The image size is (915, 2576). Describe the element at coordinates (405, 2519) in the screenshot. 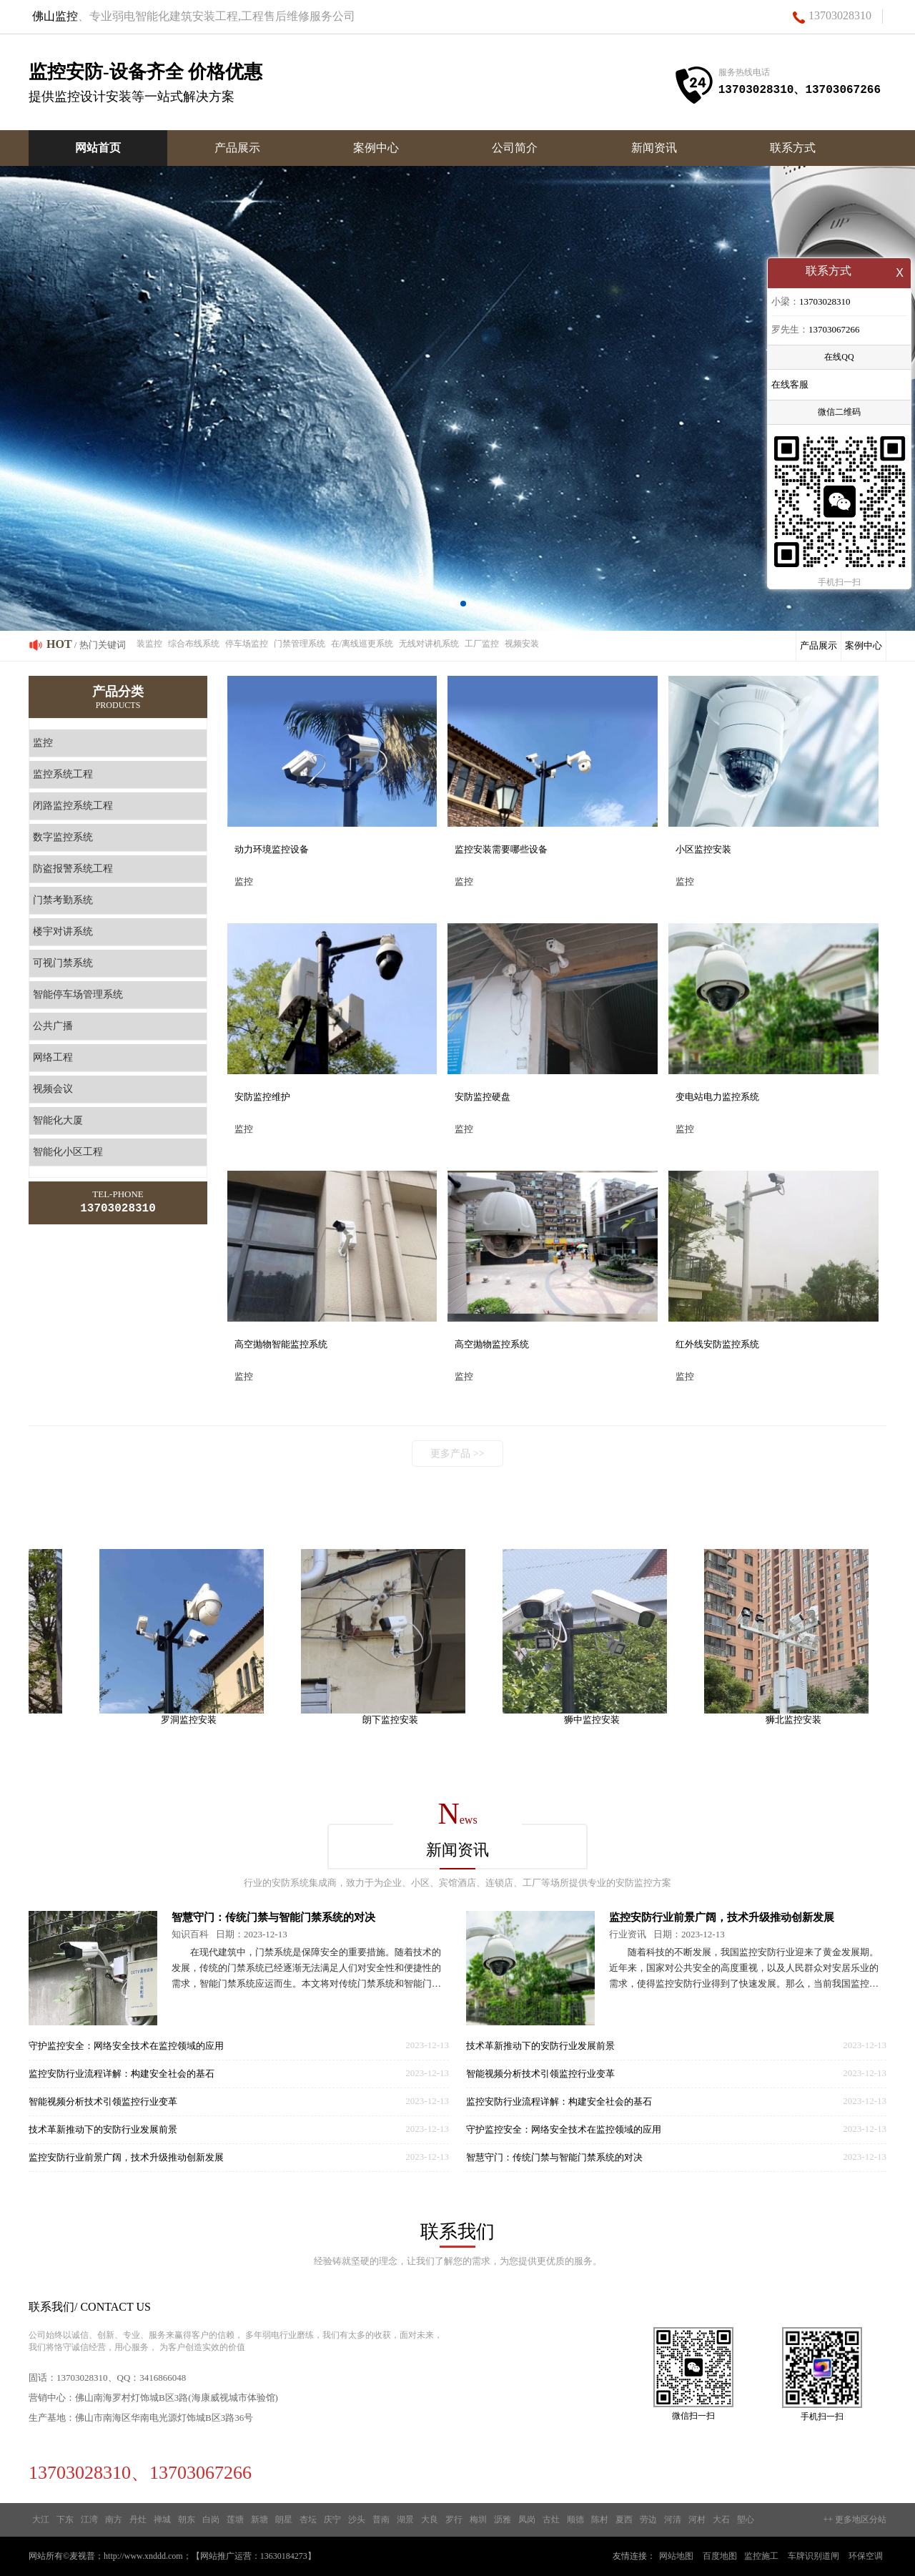

I see `湖景` at that location.